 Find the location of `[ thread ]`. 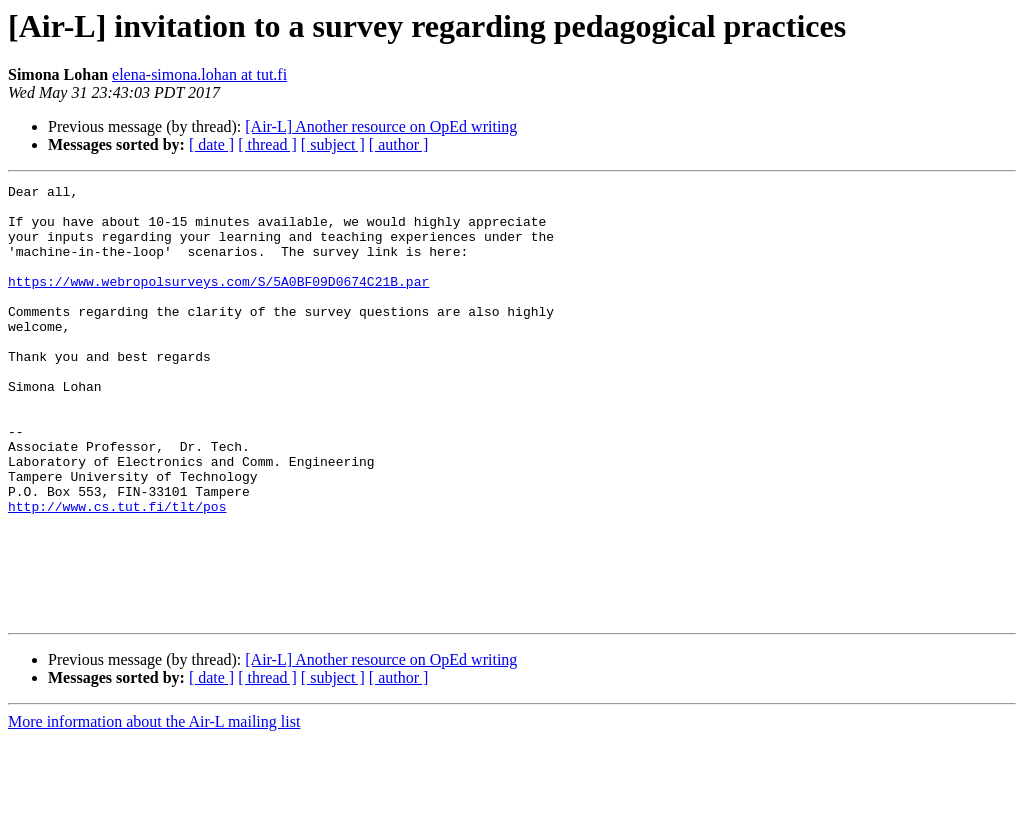

[ thread ] is located at coordinates (267, 144).